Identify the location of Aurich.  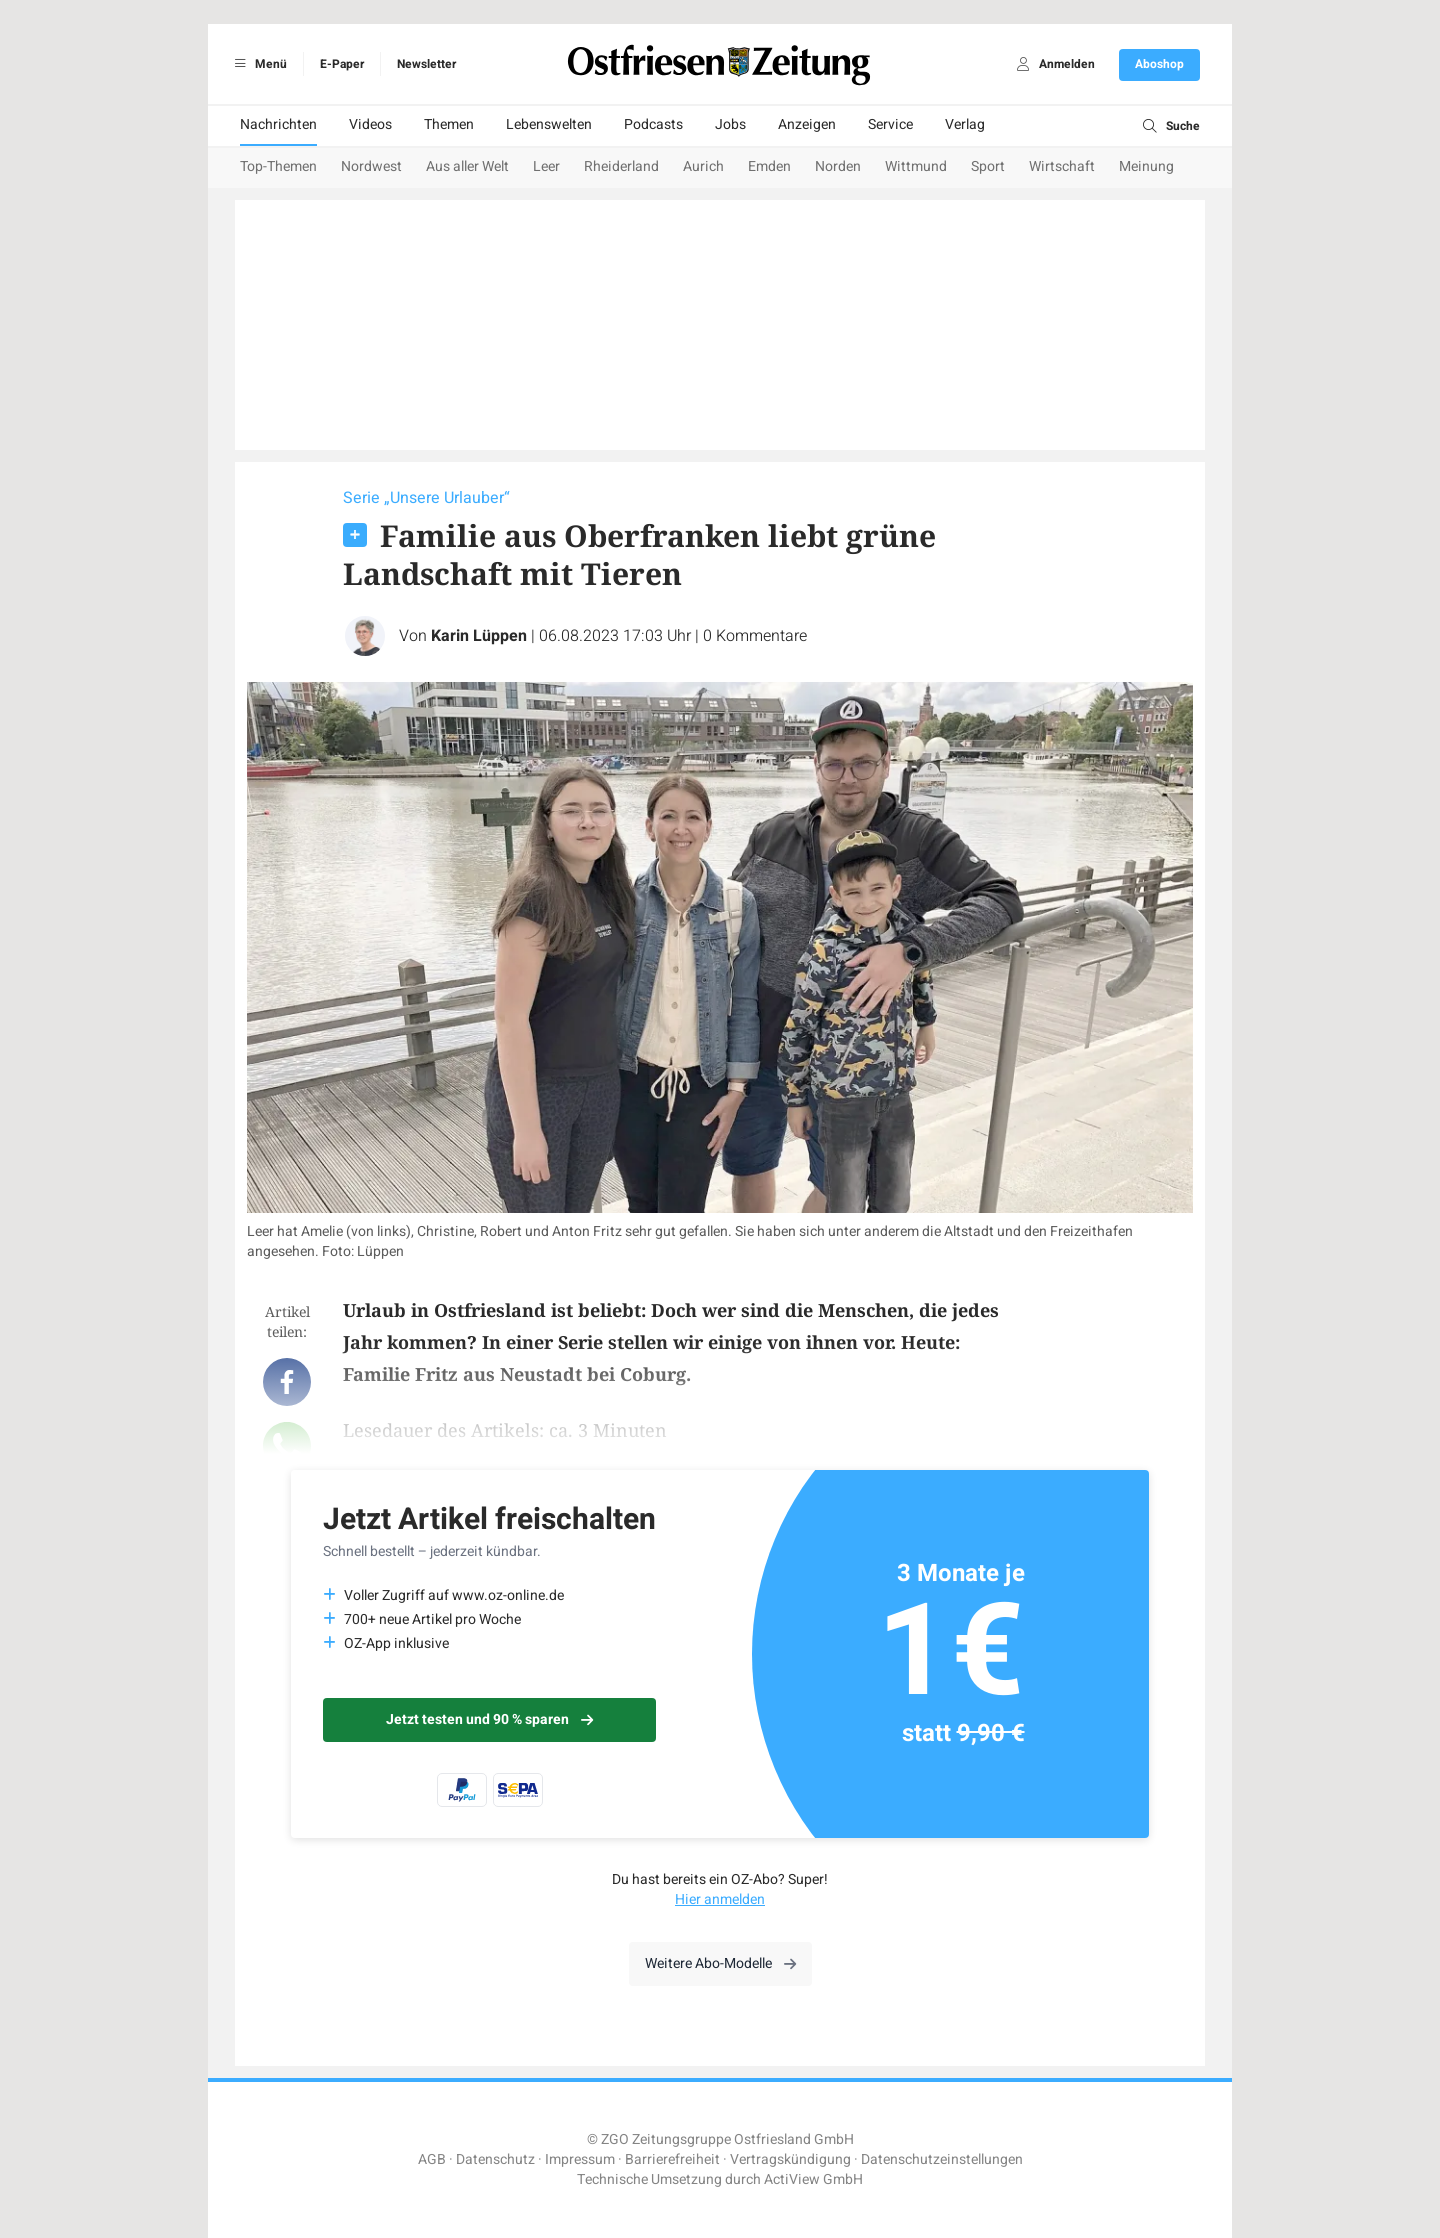
(703, 166).